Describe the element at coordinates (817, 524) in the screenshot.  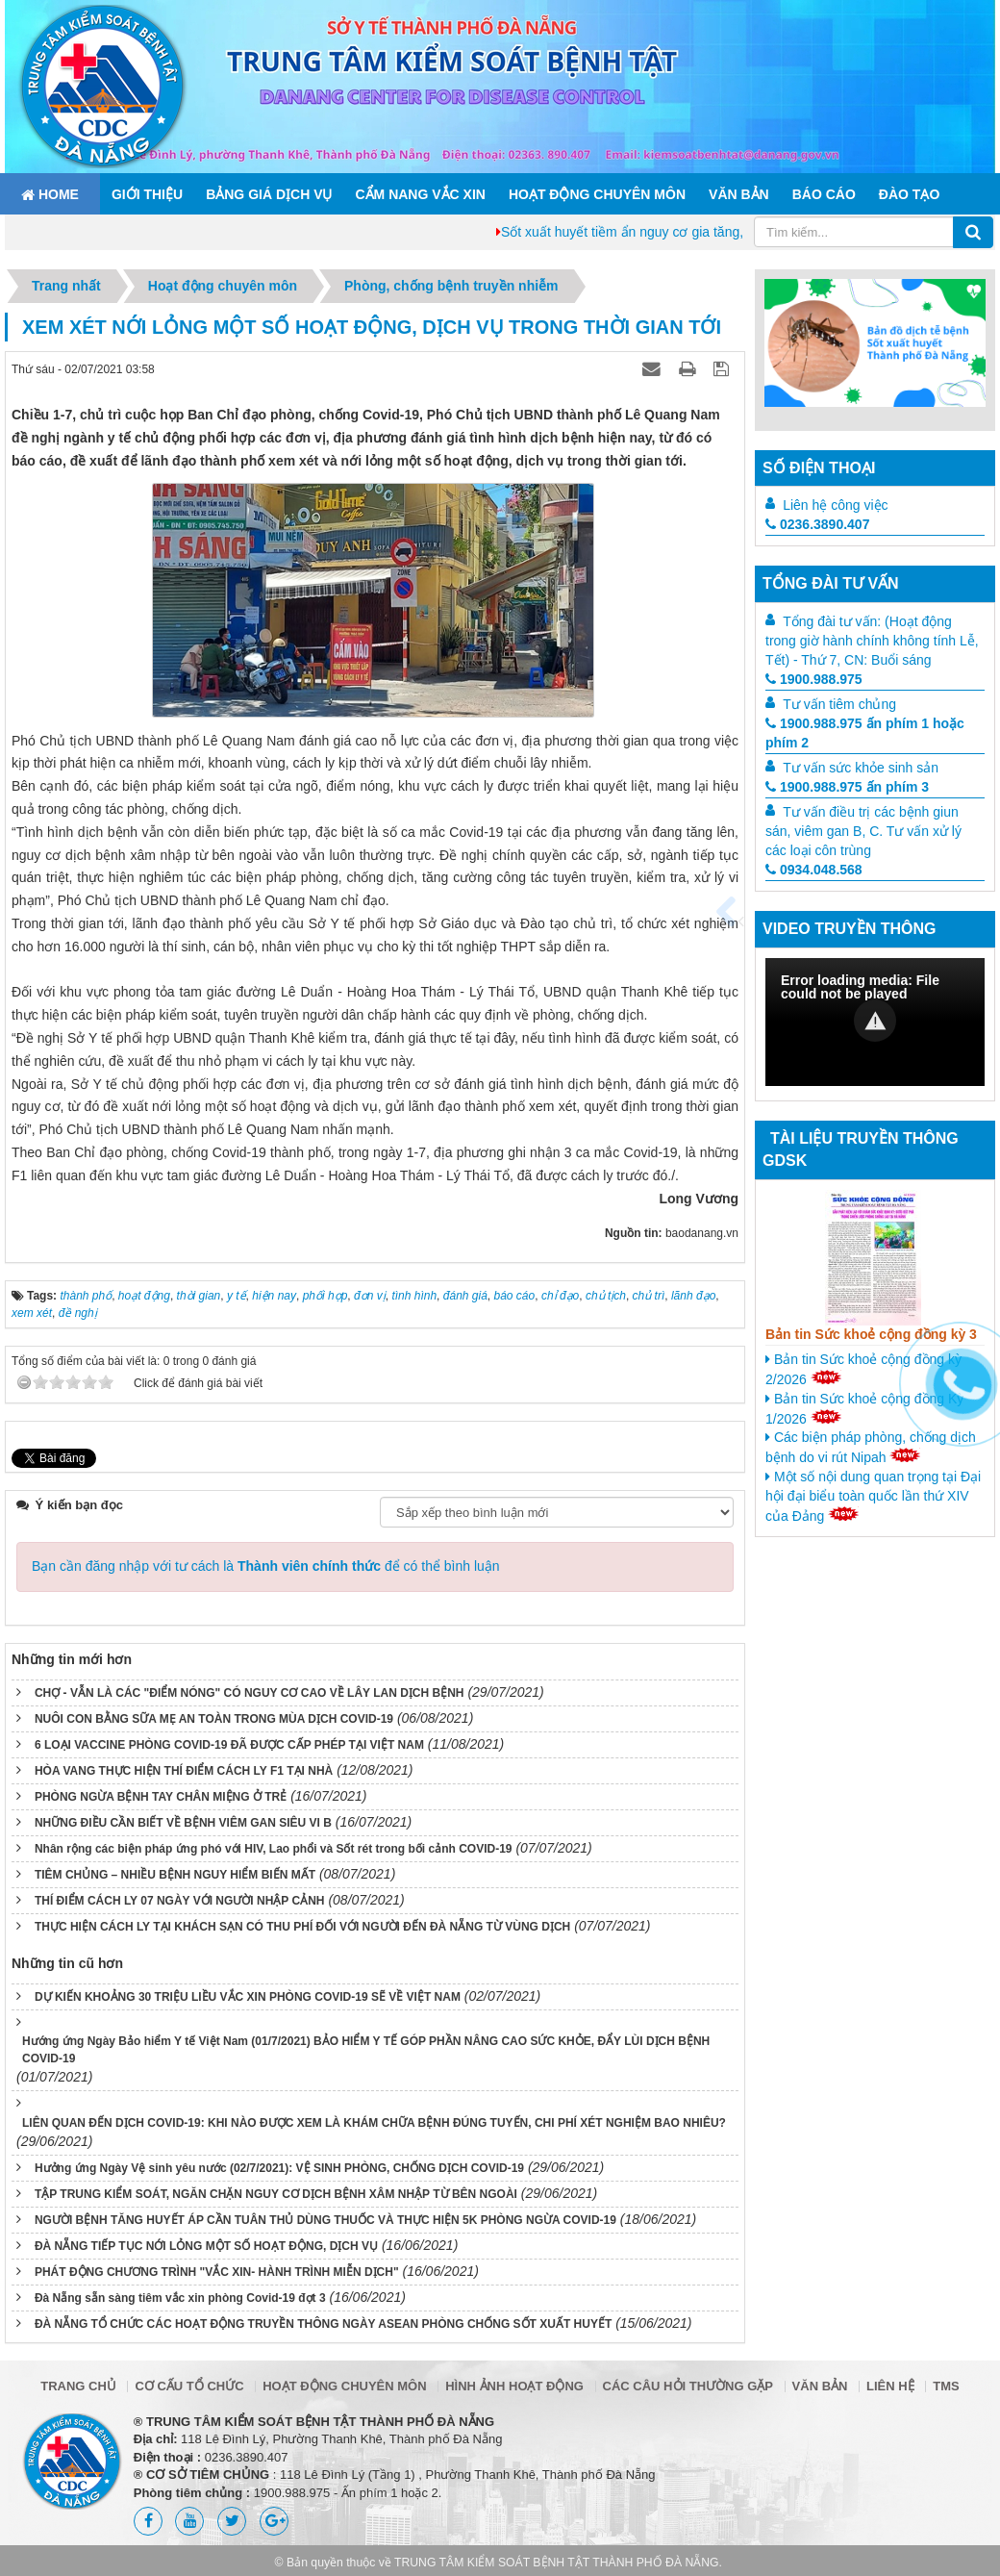
I see `0236.3890.407` at that location.